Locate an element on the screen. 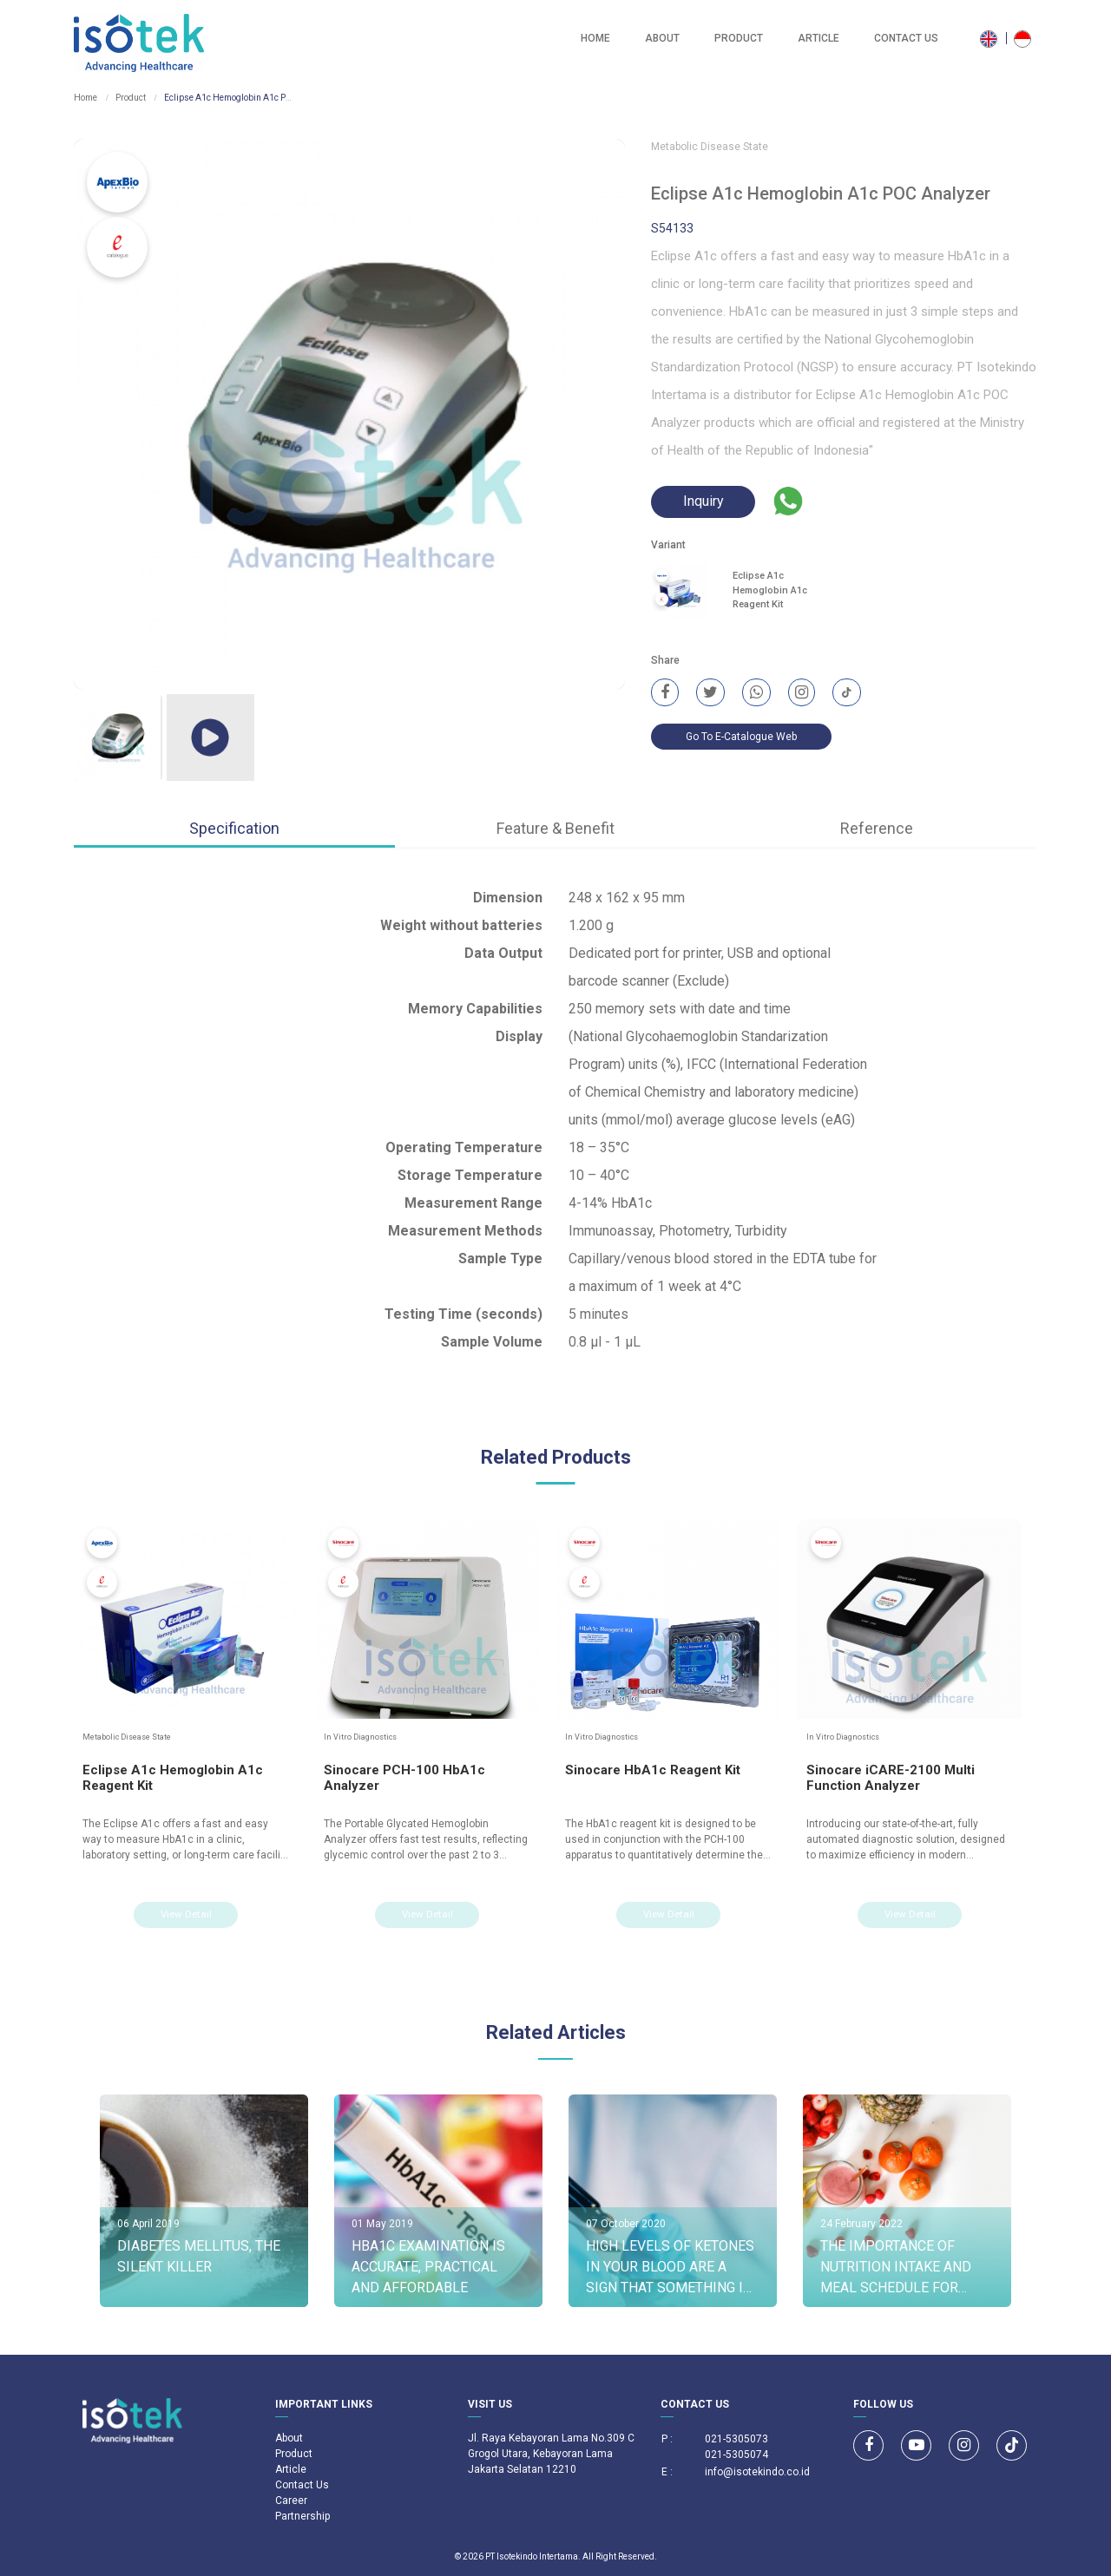 This screenshot has height=2576, width=1111. Home is located at coordinates (595, 38).